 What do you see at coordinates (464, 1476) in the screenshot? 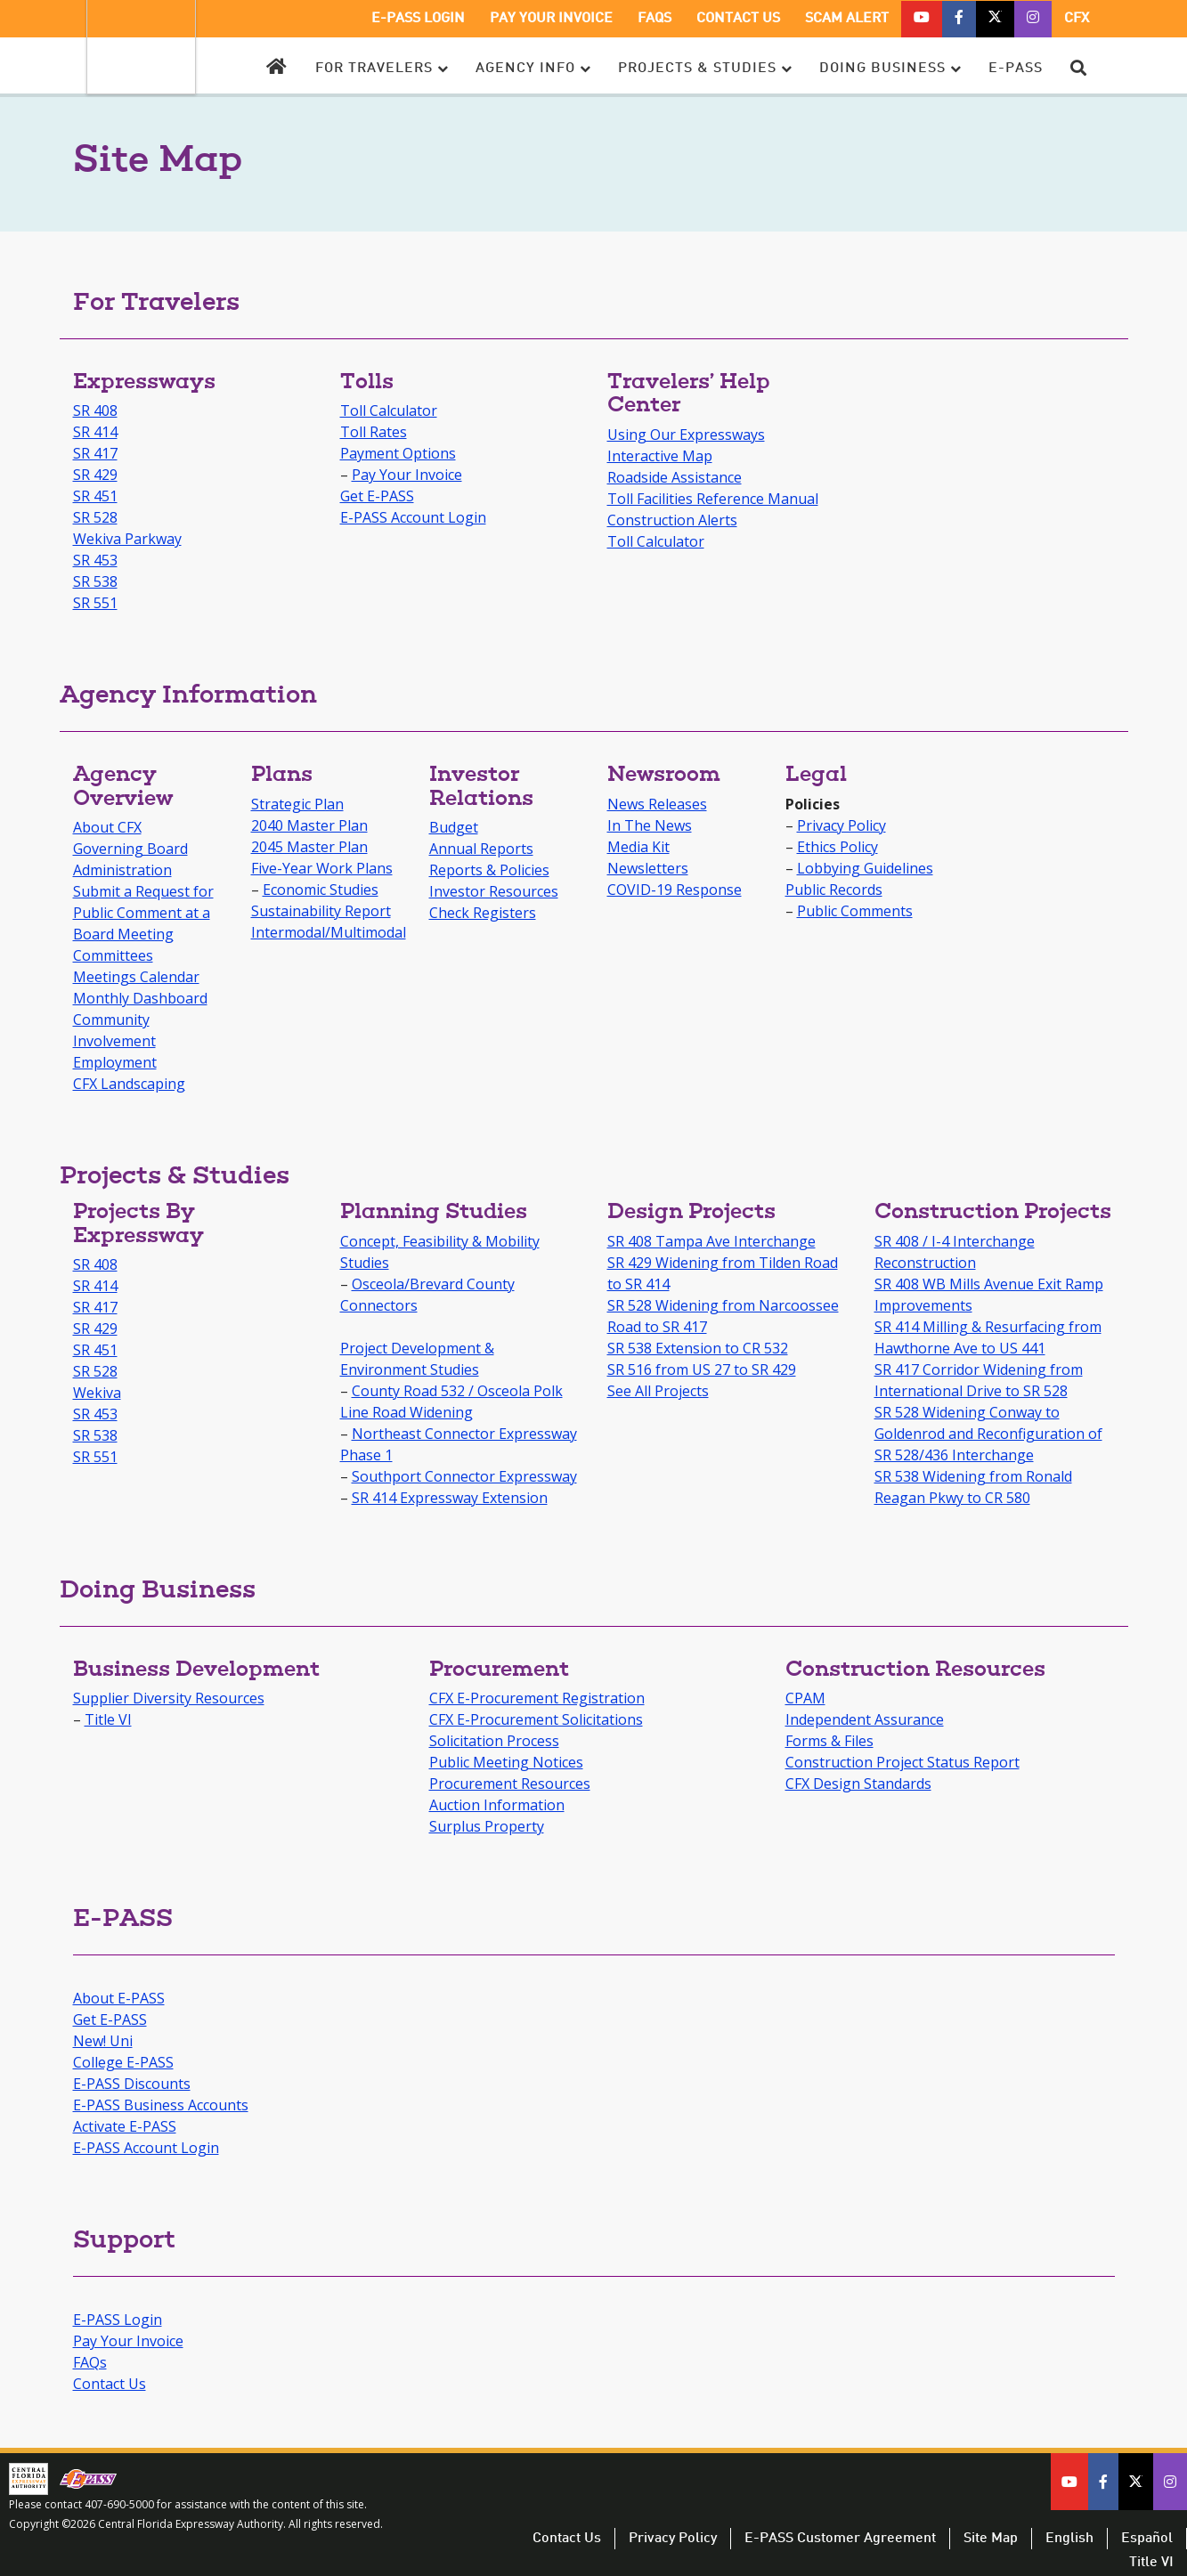
I see `Southport Connector Expressway` at bounding box center [464, 1476].